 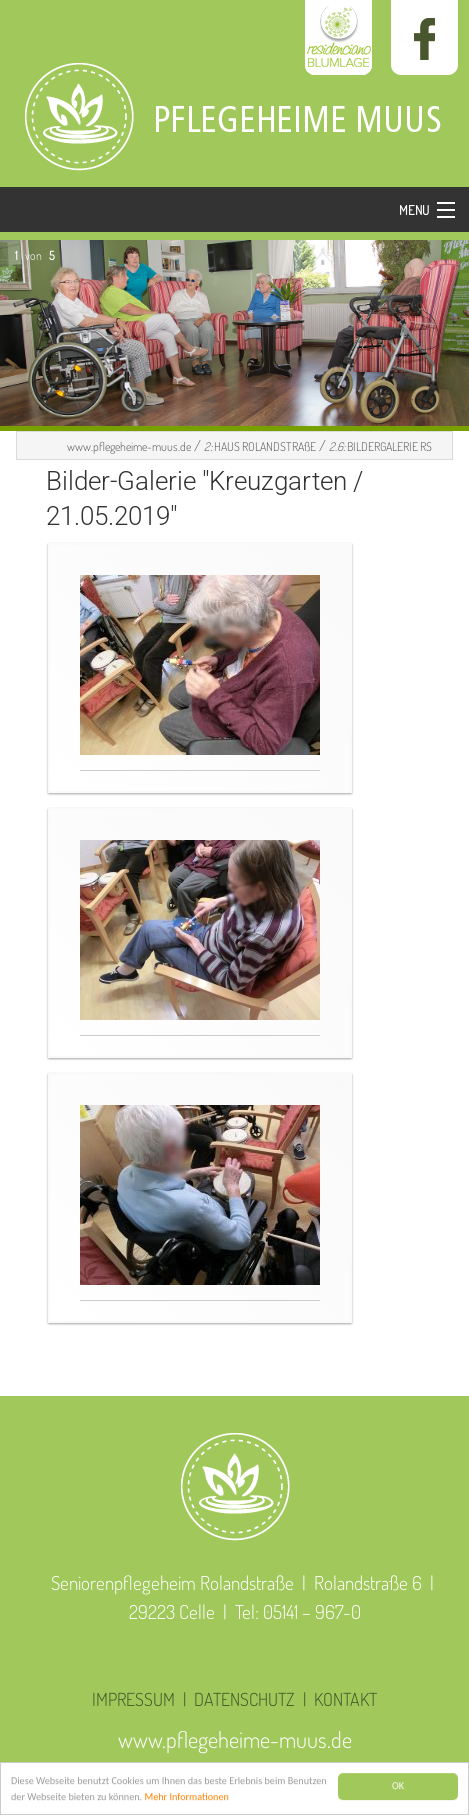 I want to click on DATENSCHUTZ, so click(x=244, y=1699).